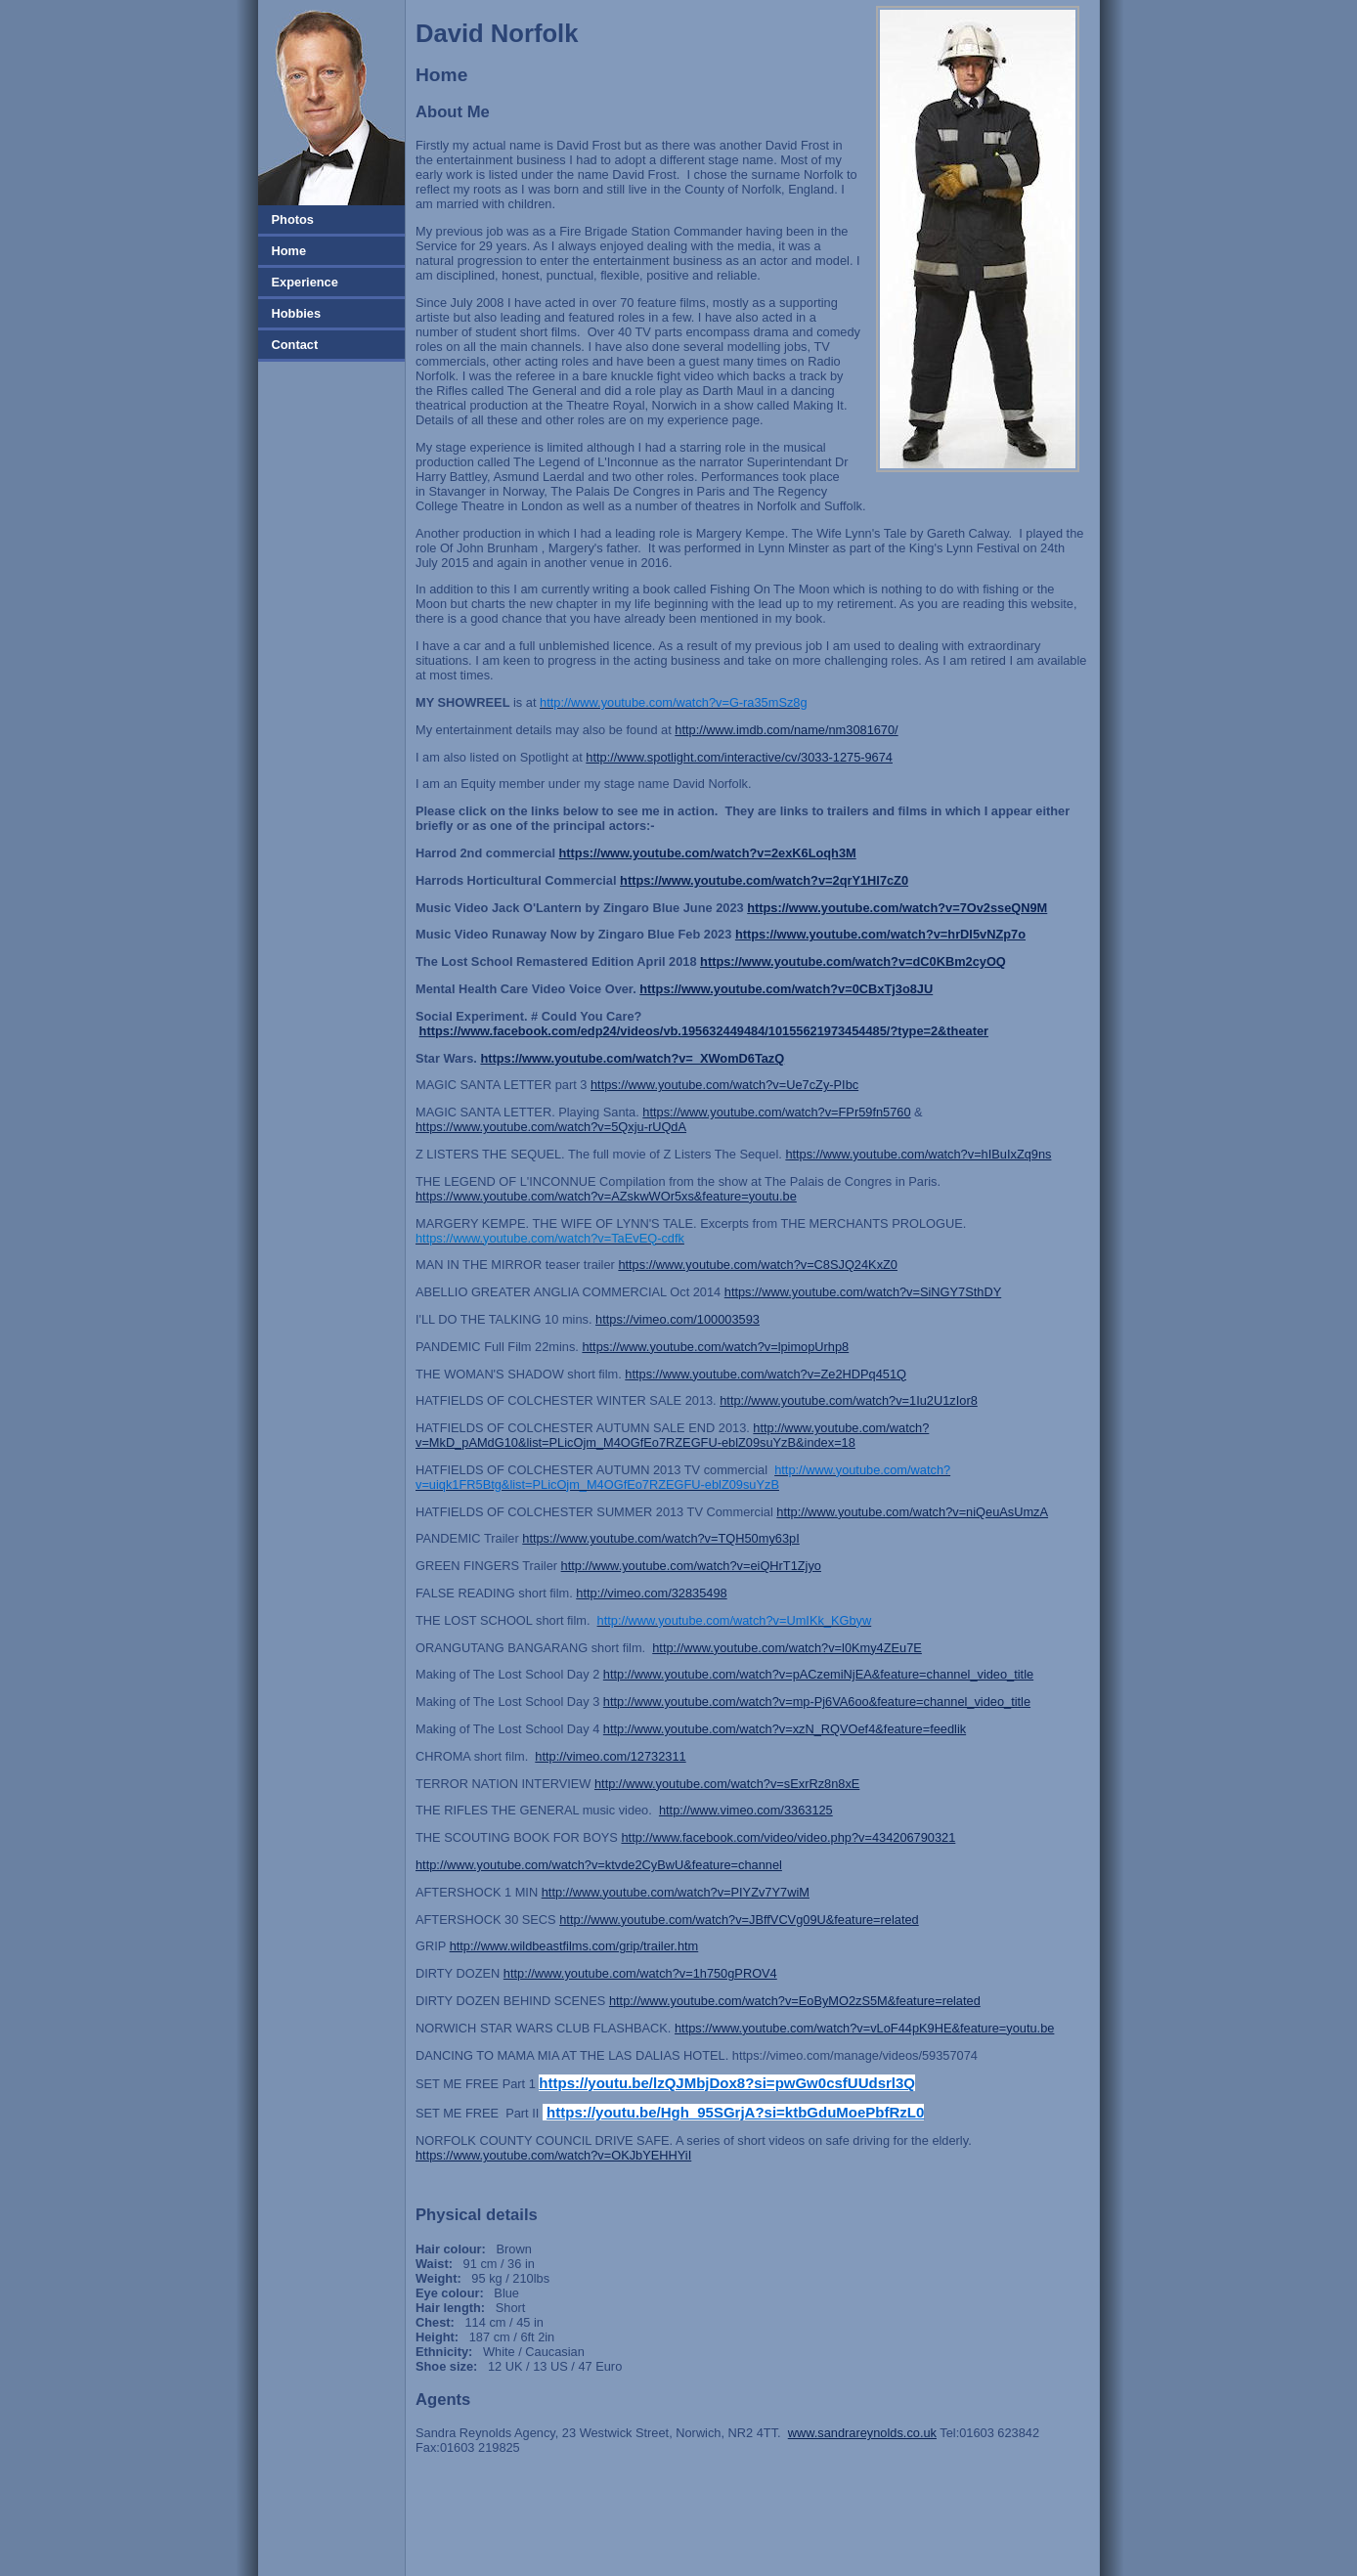 The height and width of the screenshot is (2576, 1357). I want to click on https://www.youtube.com/watch?v=0CBxTj3o8JU, so click(786, 989).